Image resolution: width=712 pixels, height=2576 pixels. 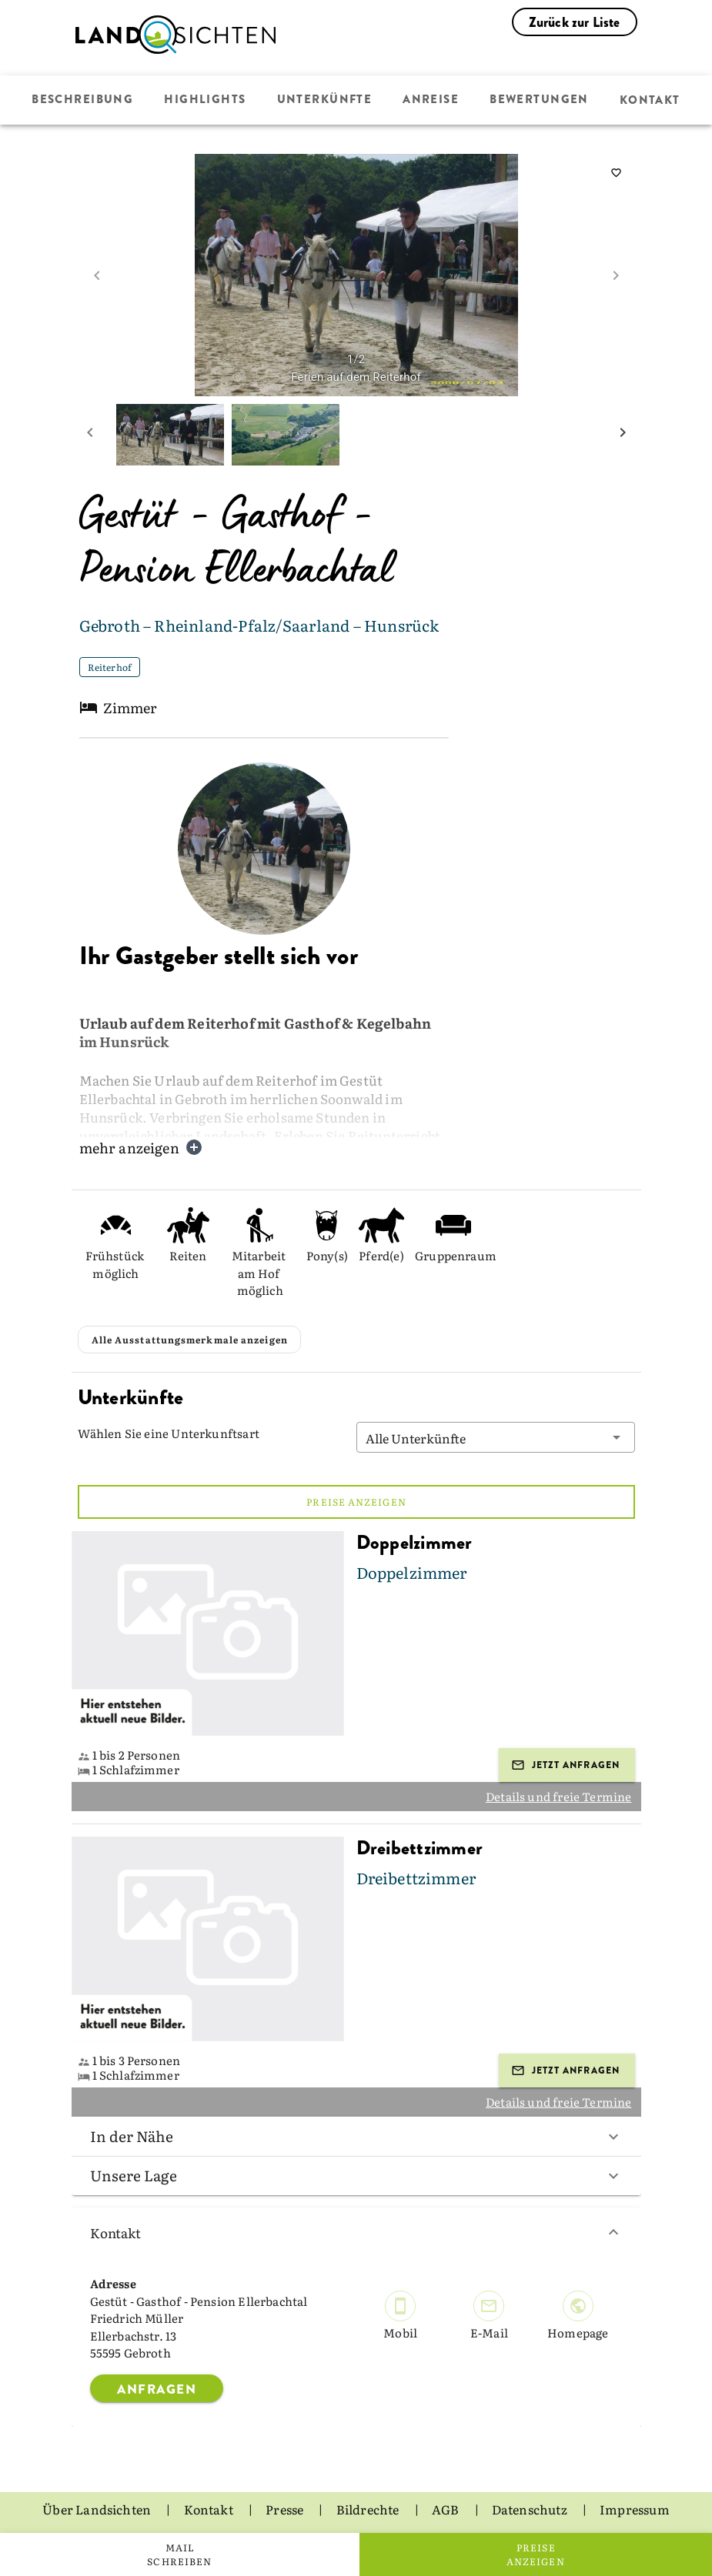 What do you see at coordinates (97, 275) in the screenshot?
I see `[prev image]` at bounding box center [97, 275].